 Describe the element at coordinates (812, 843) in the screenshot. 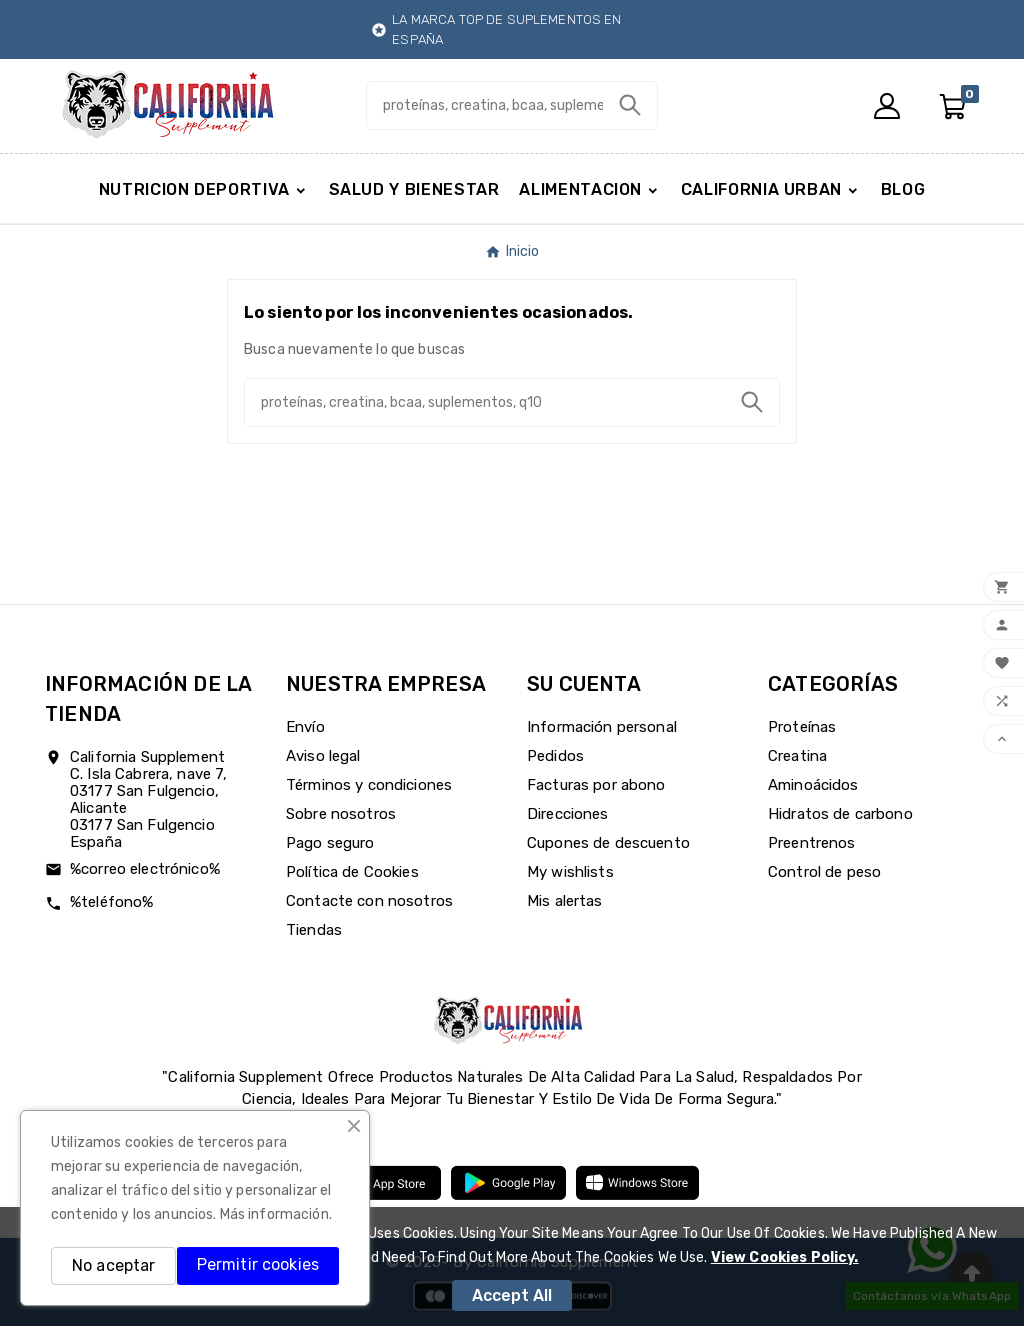

I see `Preentrenos` at that location.